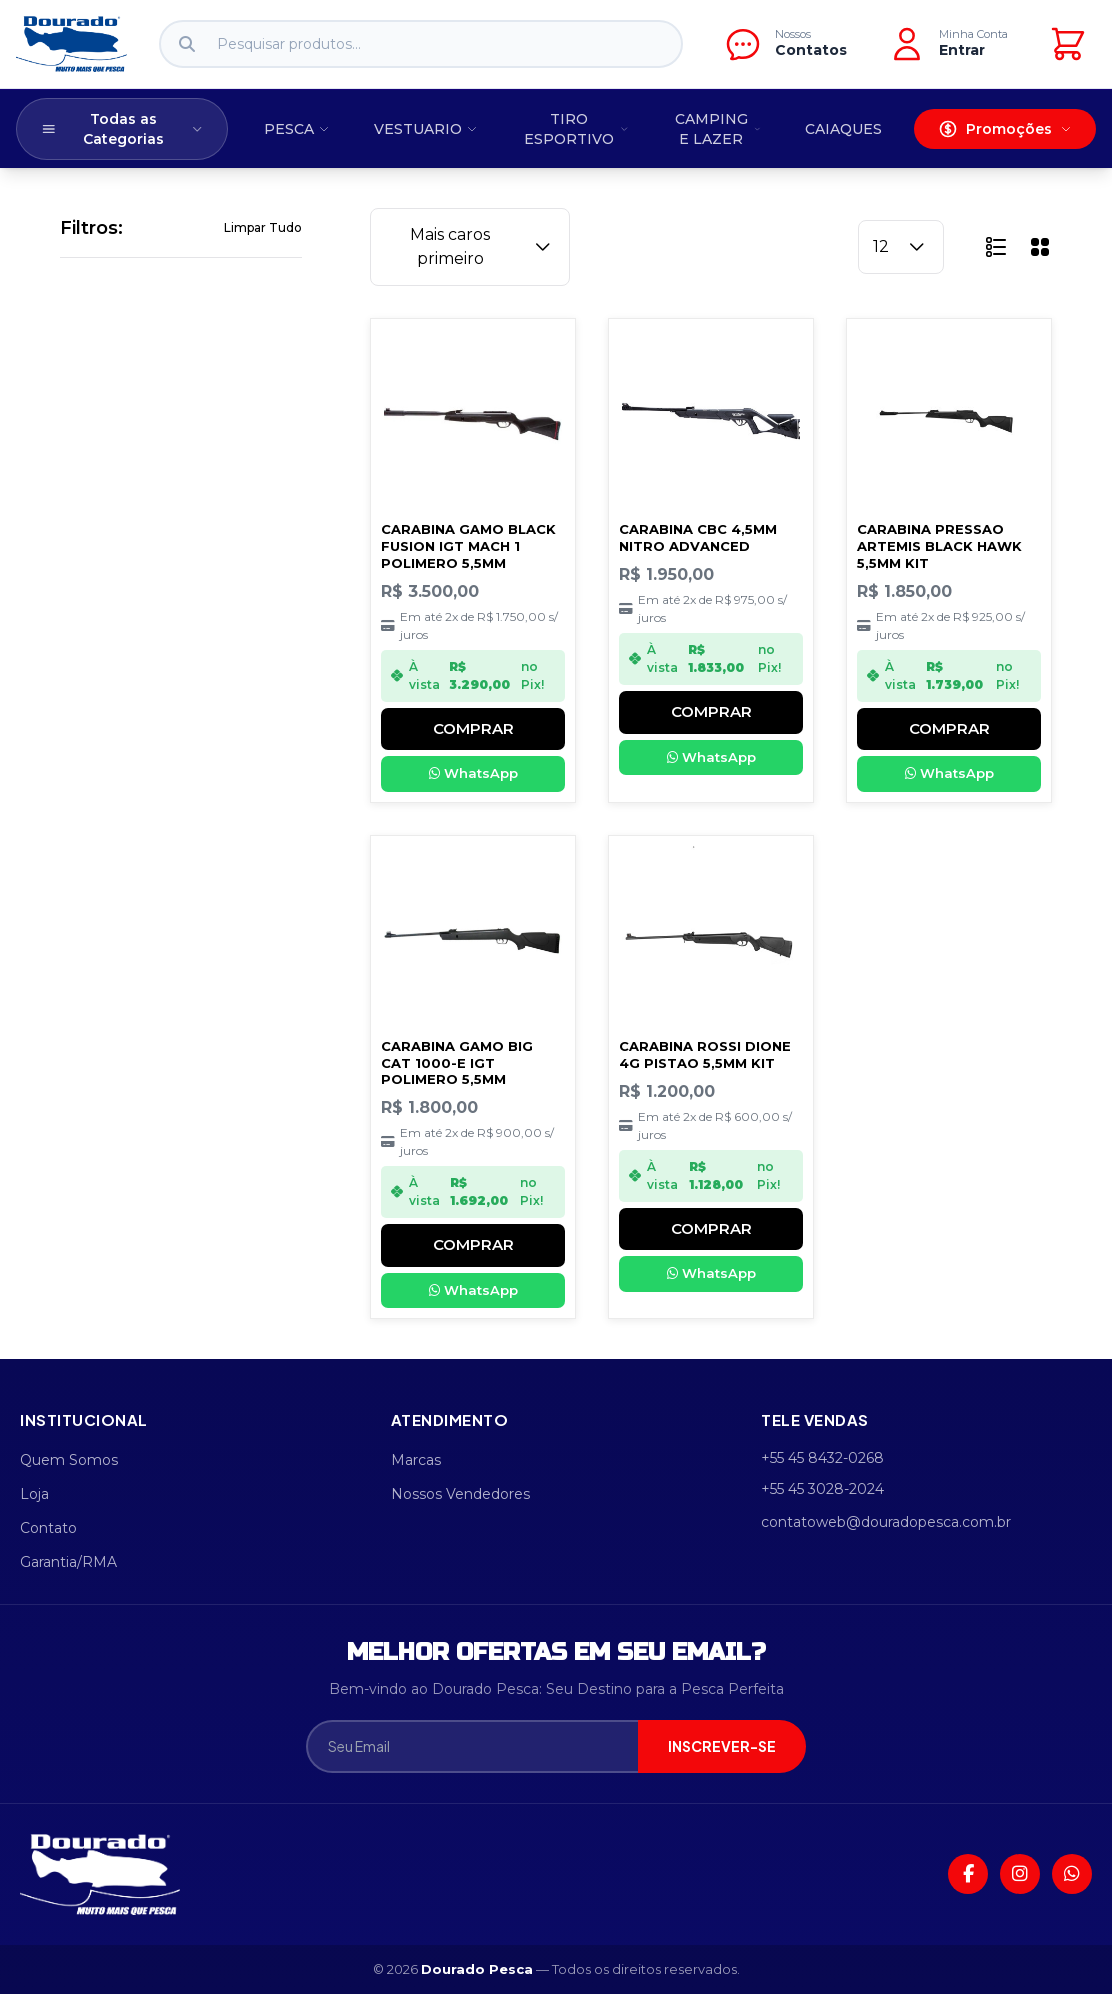  What do you see at coordinates (576, 129) in the screenshot?
I see `TIRO ESPORTIVO` at bounding box center [576, 129].